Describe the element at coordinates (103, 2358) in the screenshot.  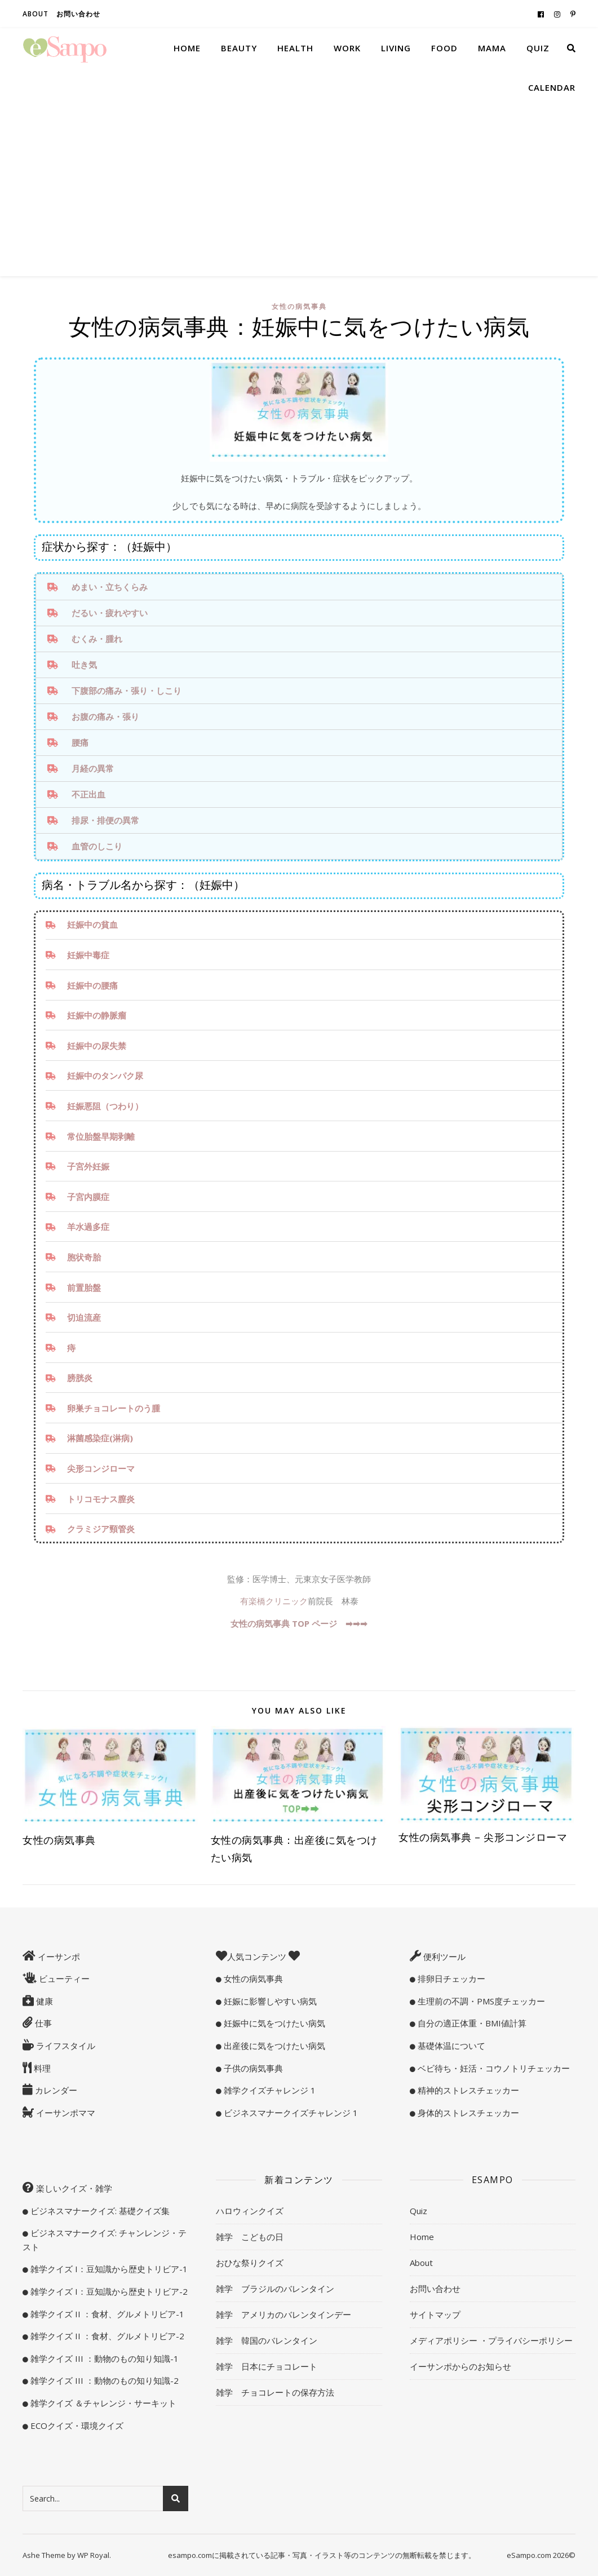
I see `雑学クイズ III ：動物のもの知り知識-1` at that location.